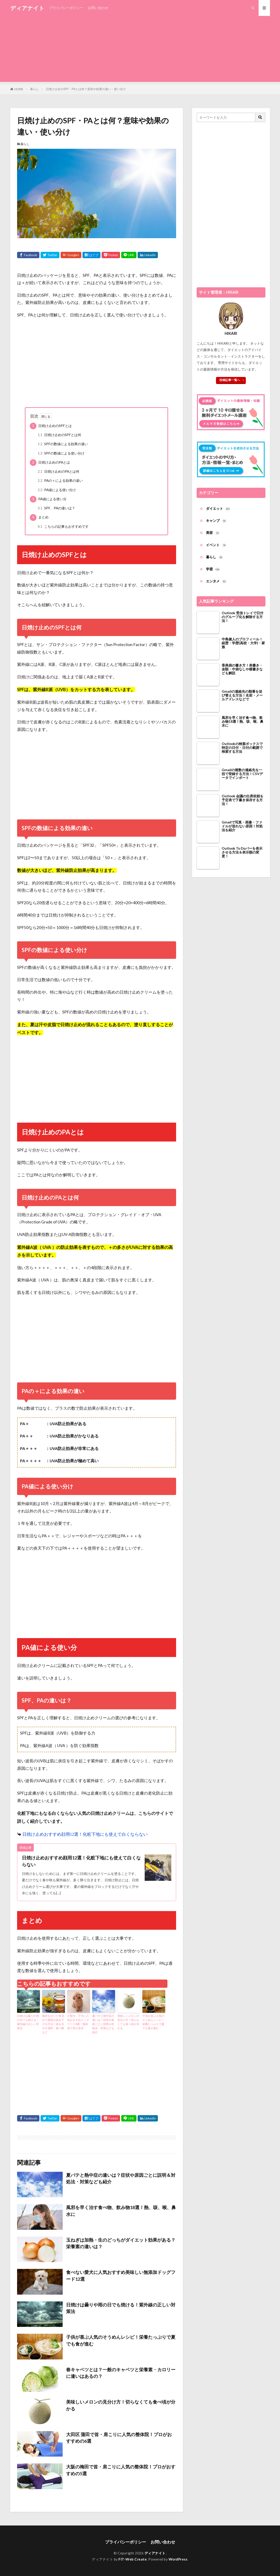 The image size is (280, 2576). What do you see at coordinates (48, 499) in the screenshot?
I see `PA値による使い分` at bounding box center [48, 499].